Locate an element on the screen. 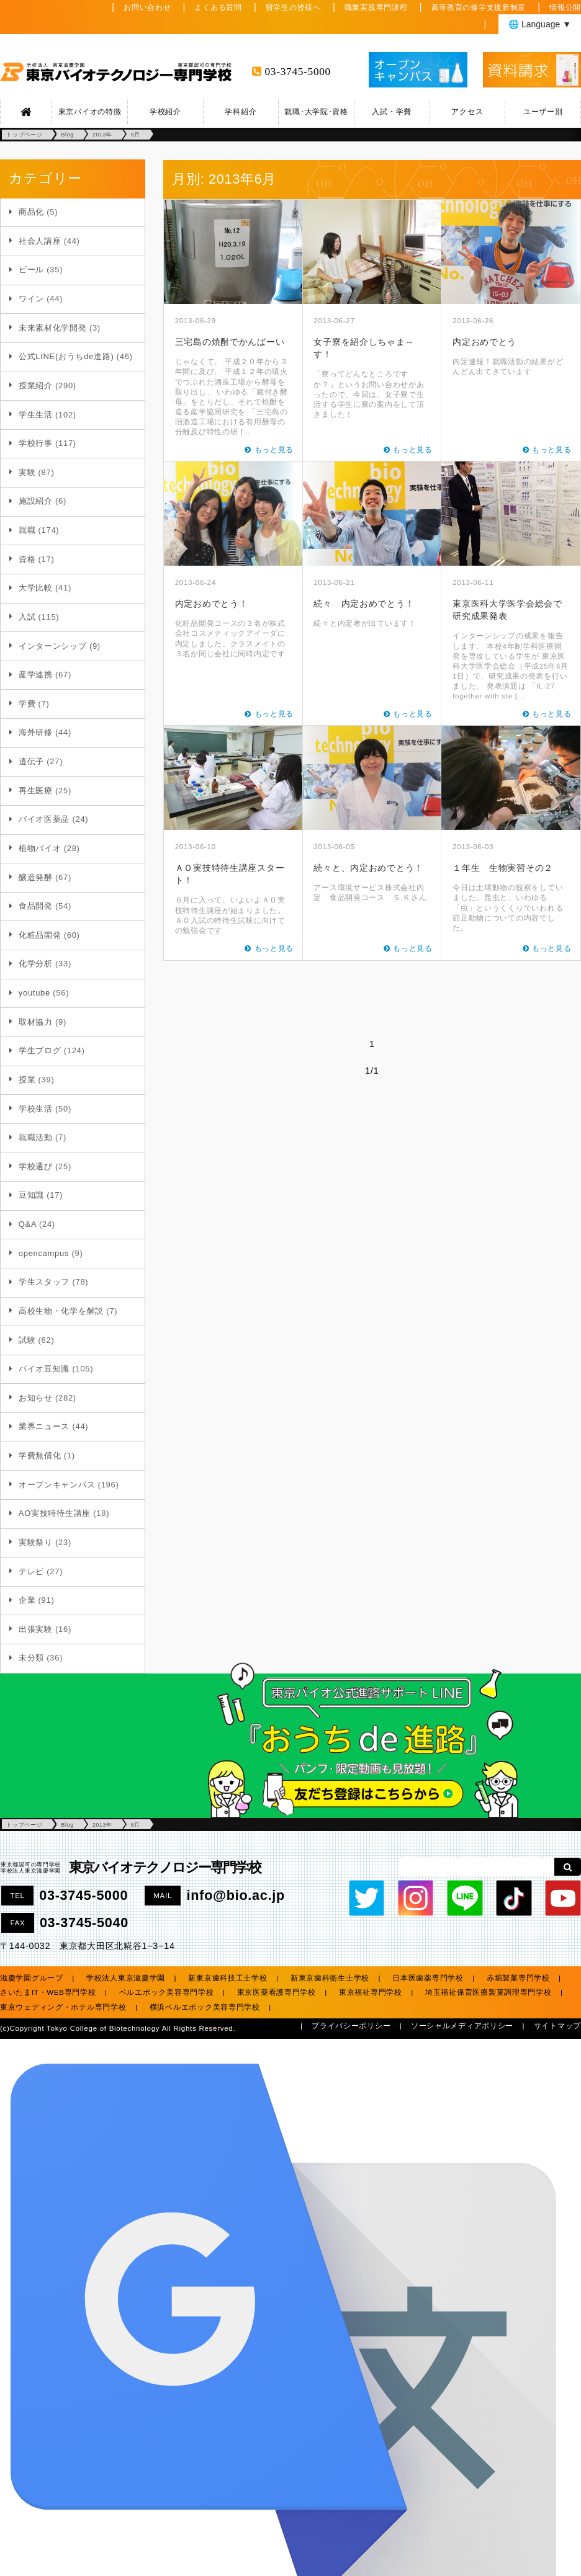 This screenshot has width=581, height=2576. アクセス is located at coordinates (467, 111).